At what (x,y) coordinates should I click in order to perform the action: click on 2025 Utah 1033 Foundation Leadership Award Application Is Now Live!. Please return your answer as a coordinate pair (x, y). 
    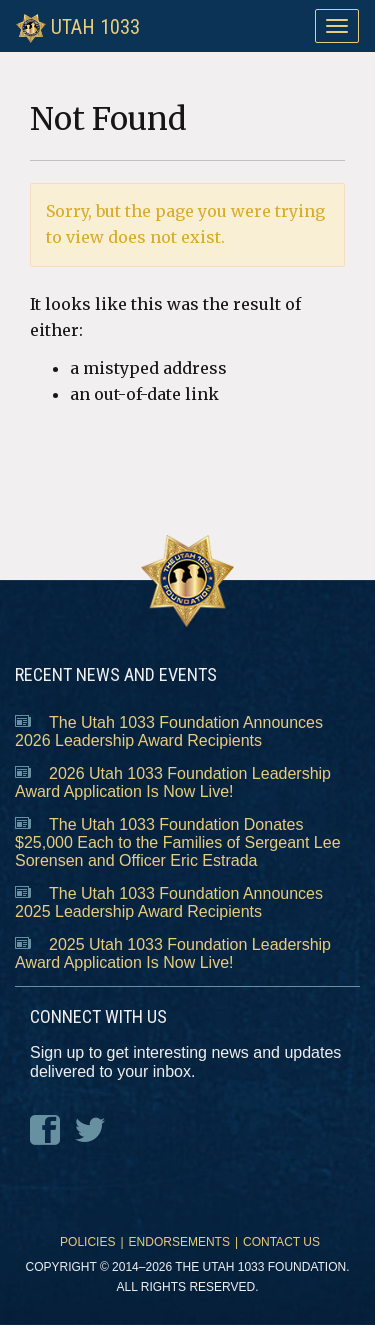
    Looking at the image, I should click on (173, 953).